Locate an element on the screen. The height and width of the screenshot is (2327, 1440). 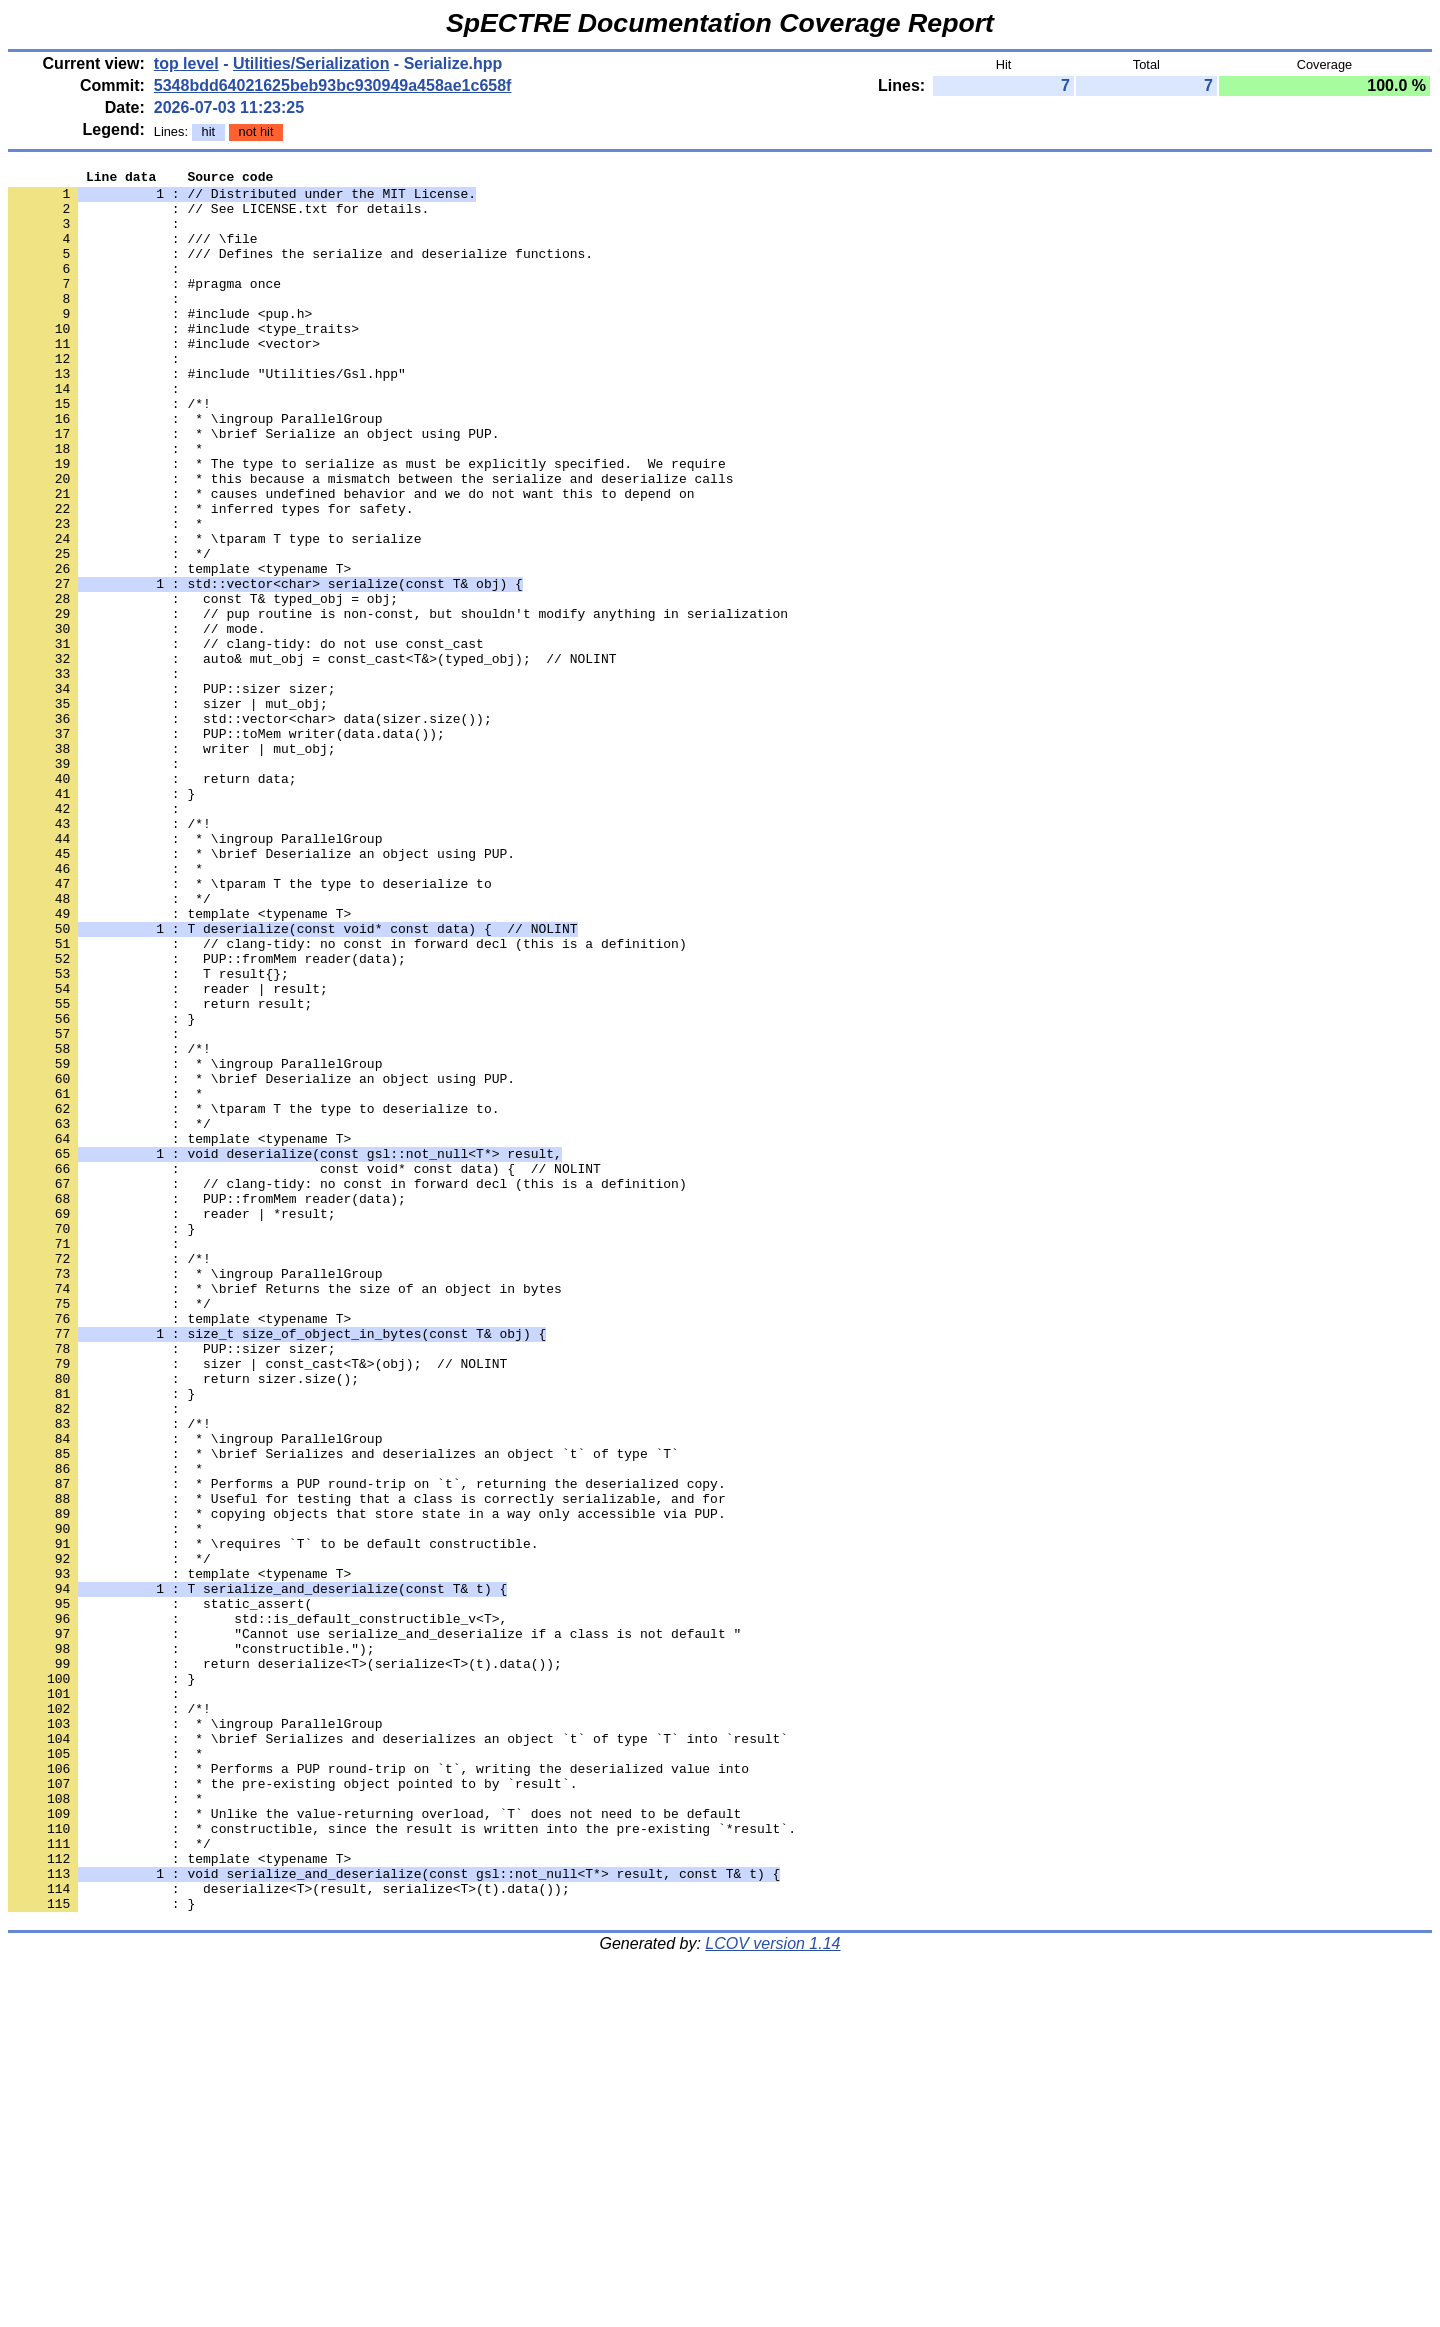
: reader | result; is located at coordinates (168, 1153).